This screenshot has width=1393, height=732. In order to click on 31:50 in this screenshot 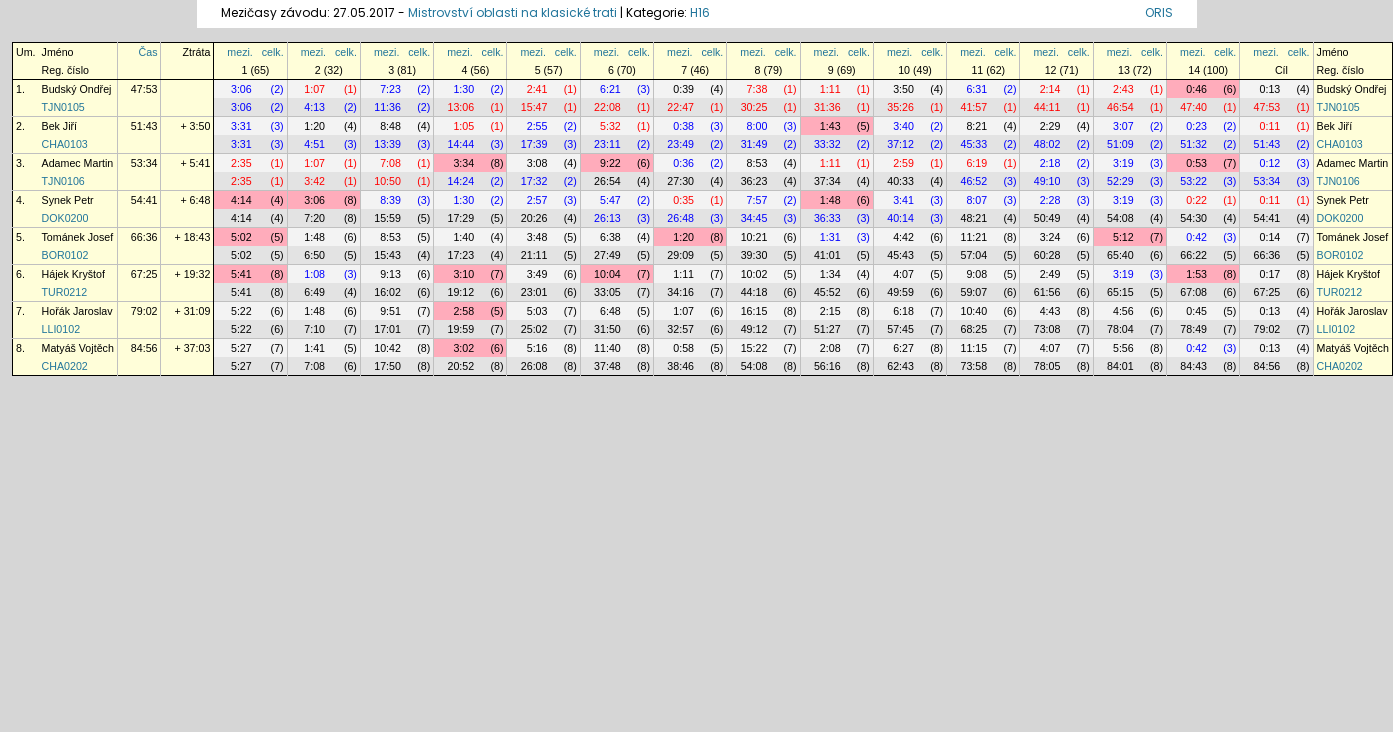, I will do `click(607, 329)`.